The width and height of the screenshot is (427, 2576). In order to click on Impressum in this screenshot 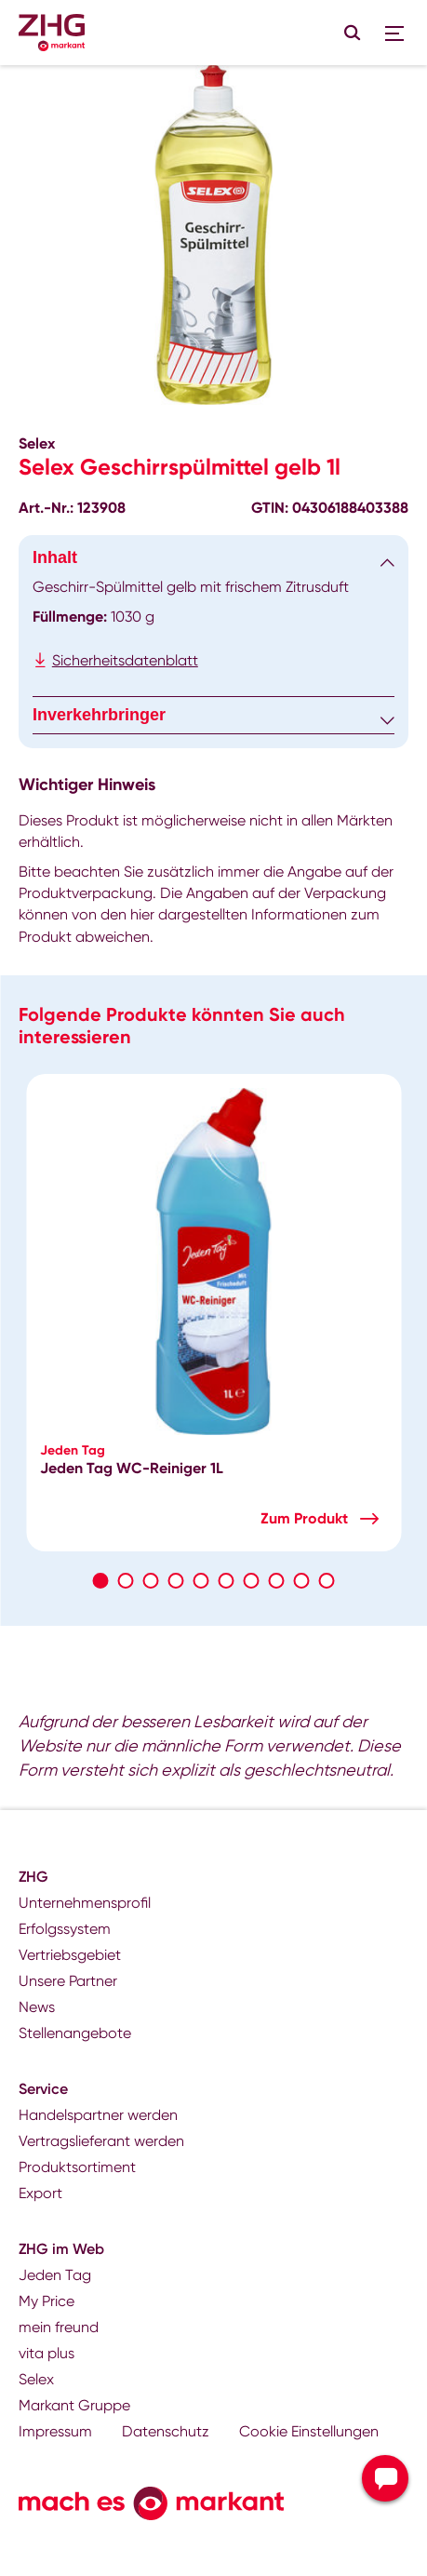, I will do `click(55, 2431)`.